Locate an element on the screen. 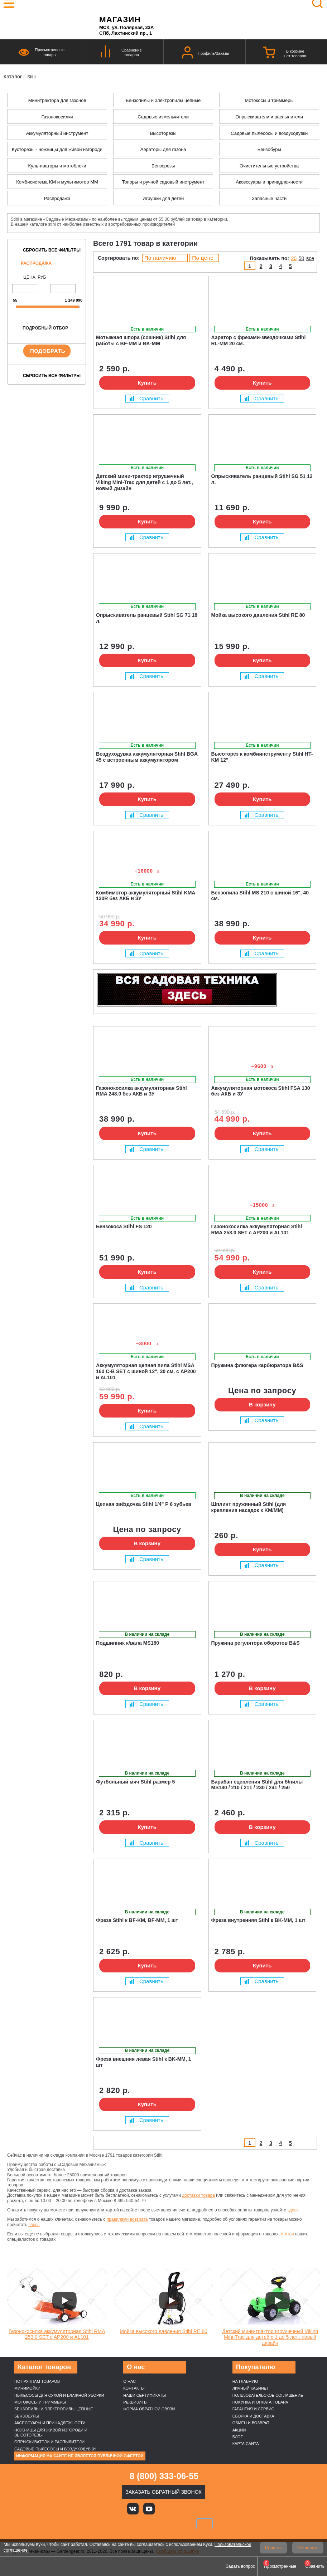 This screenshot has height=2576, width=327. Гарантия и сервис is located at coordinates (253, 2409).